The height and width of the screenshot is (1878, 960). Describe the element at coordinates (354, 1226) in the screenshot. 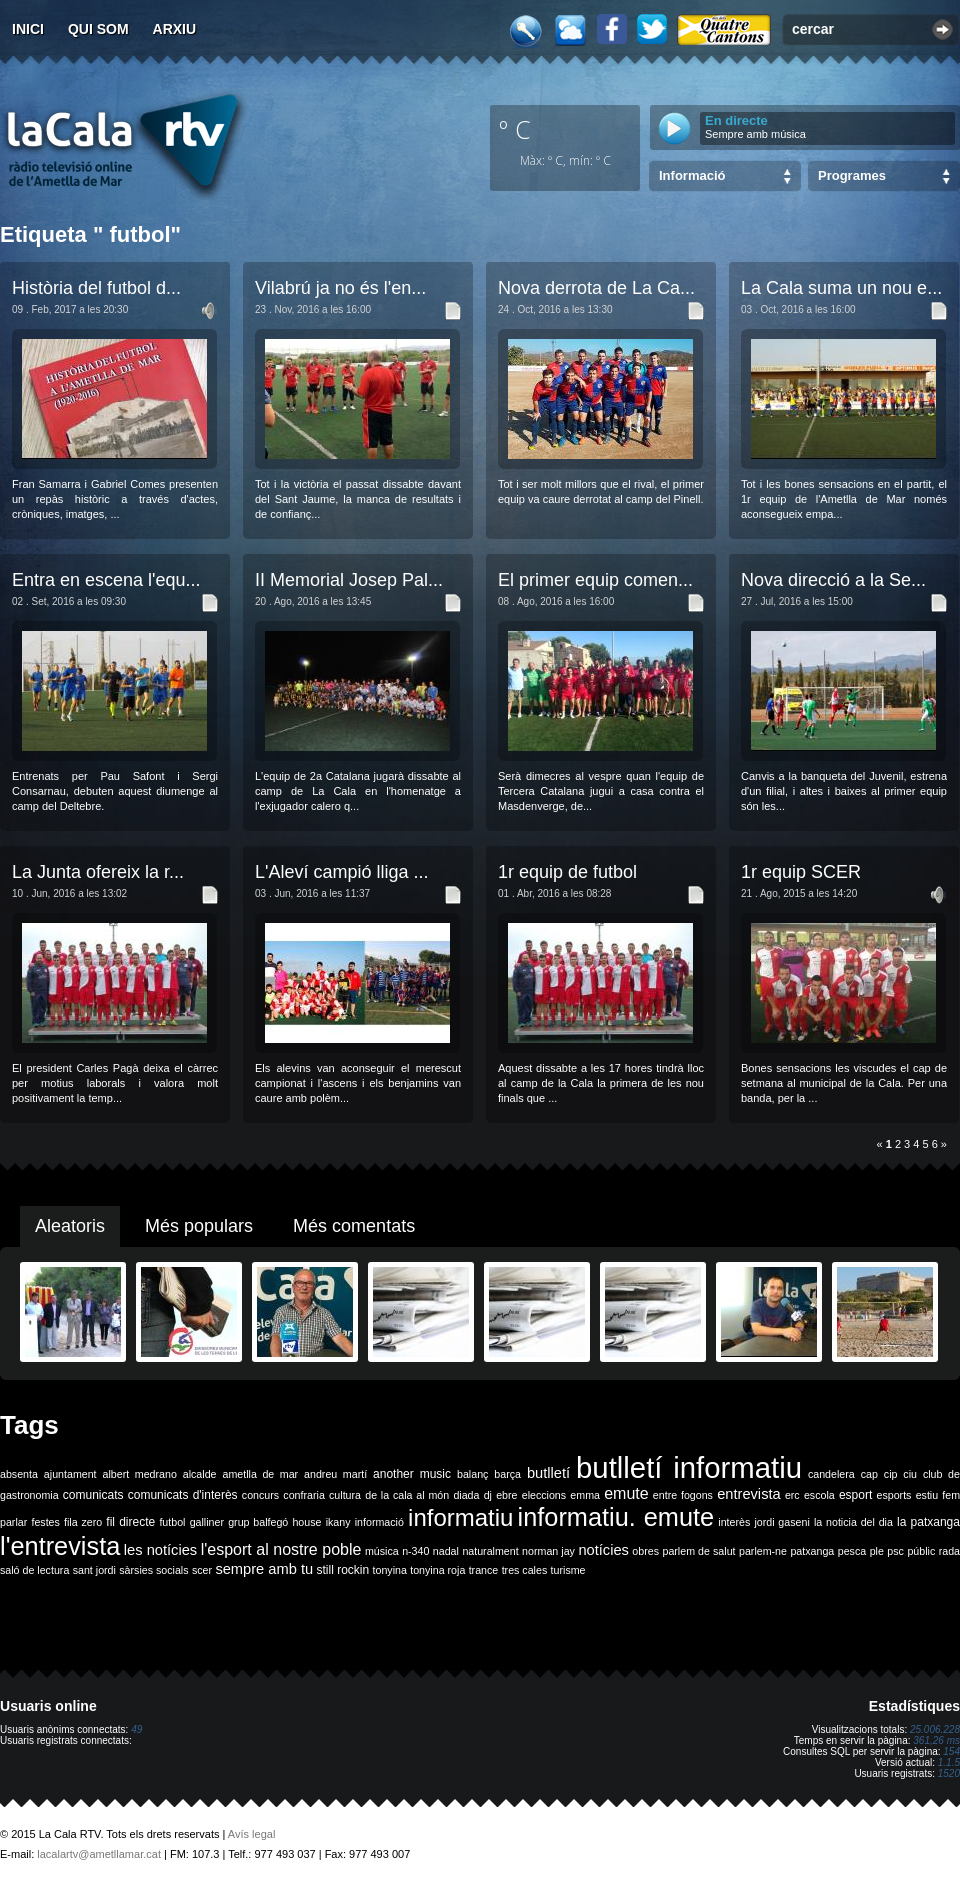

I see `Més comentats` at that location.